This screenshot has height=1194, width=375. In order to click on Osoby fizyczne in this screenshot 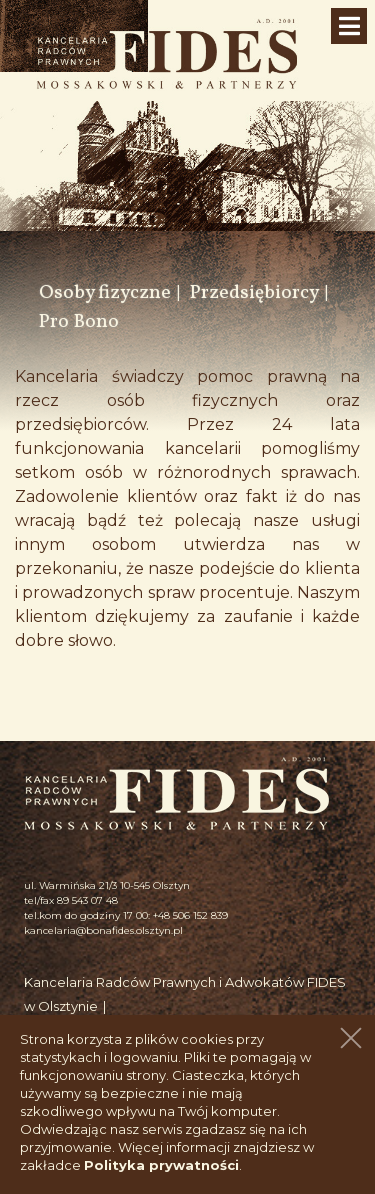, I will do `click(105, 293)`.